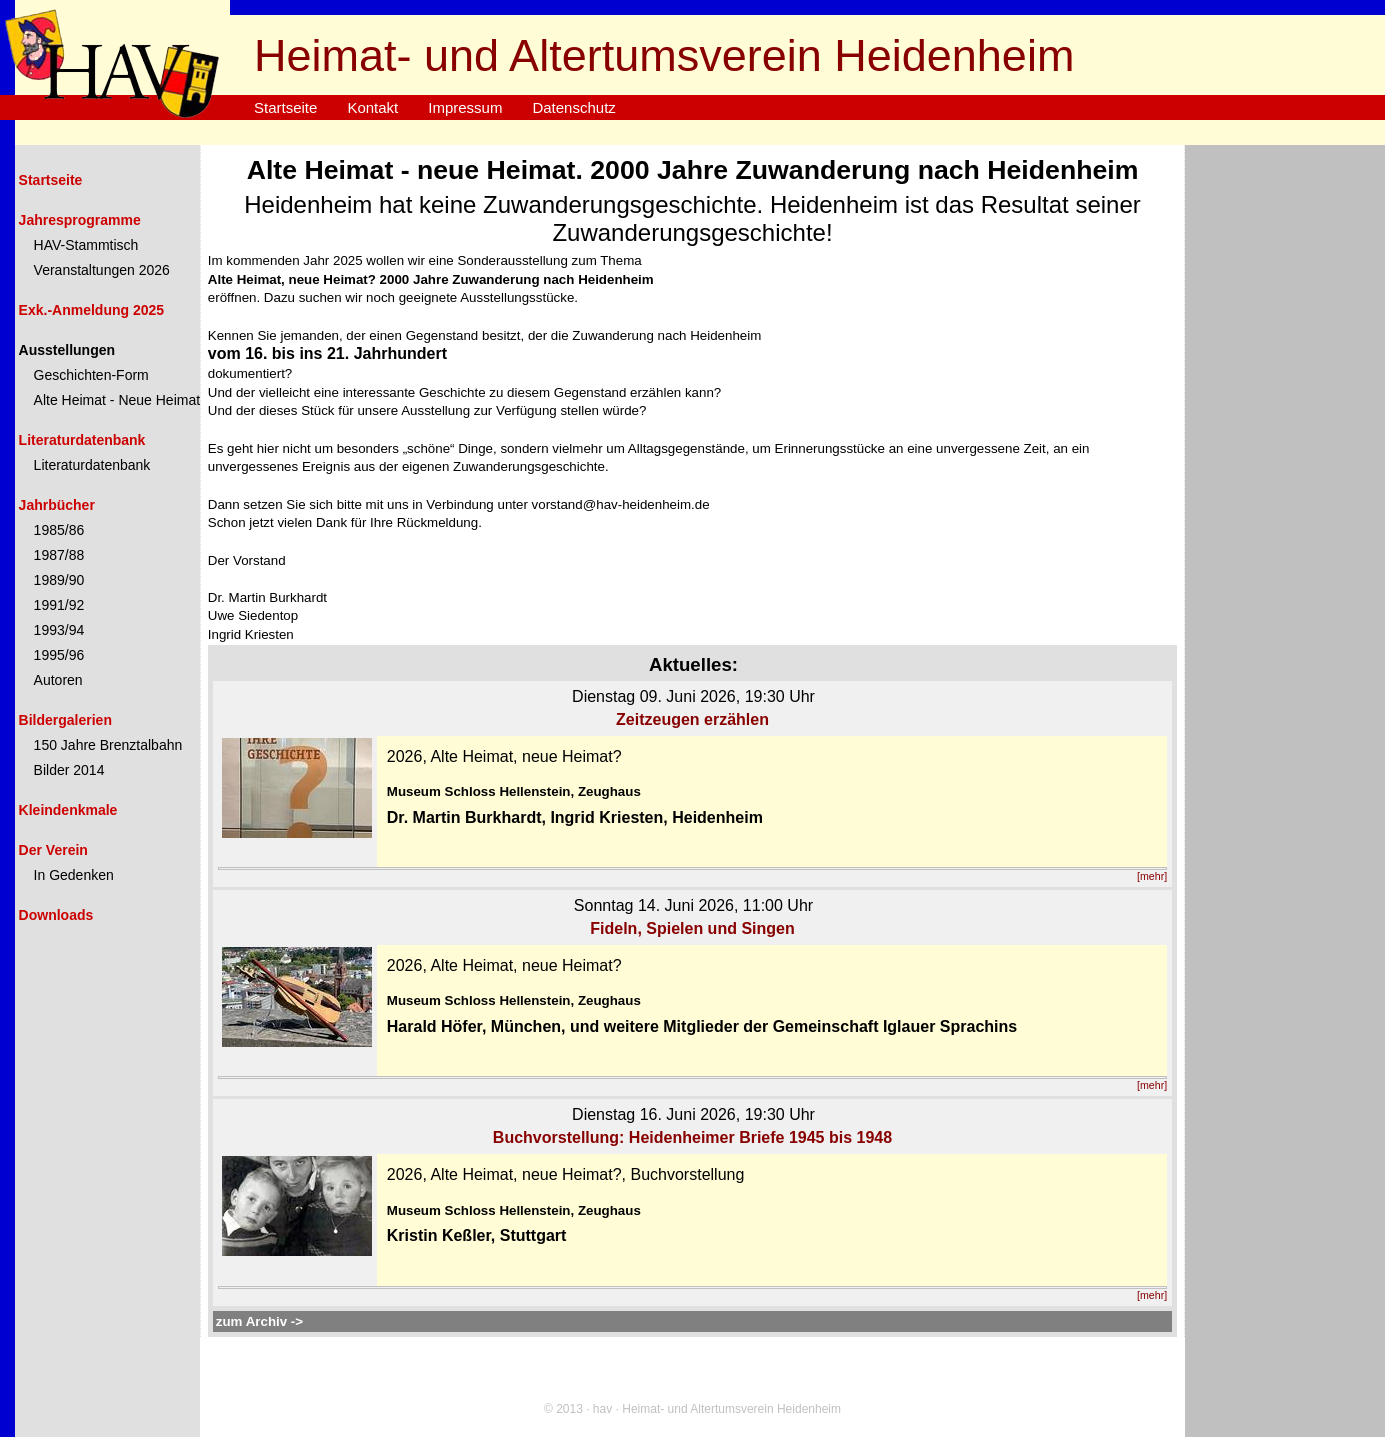  What do you see at coordinates (1152, 876) in the screenshot?
I see `[mehr]` at bounding box center [1152, 876].